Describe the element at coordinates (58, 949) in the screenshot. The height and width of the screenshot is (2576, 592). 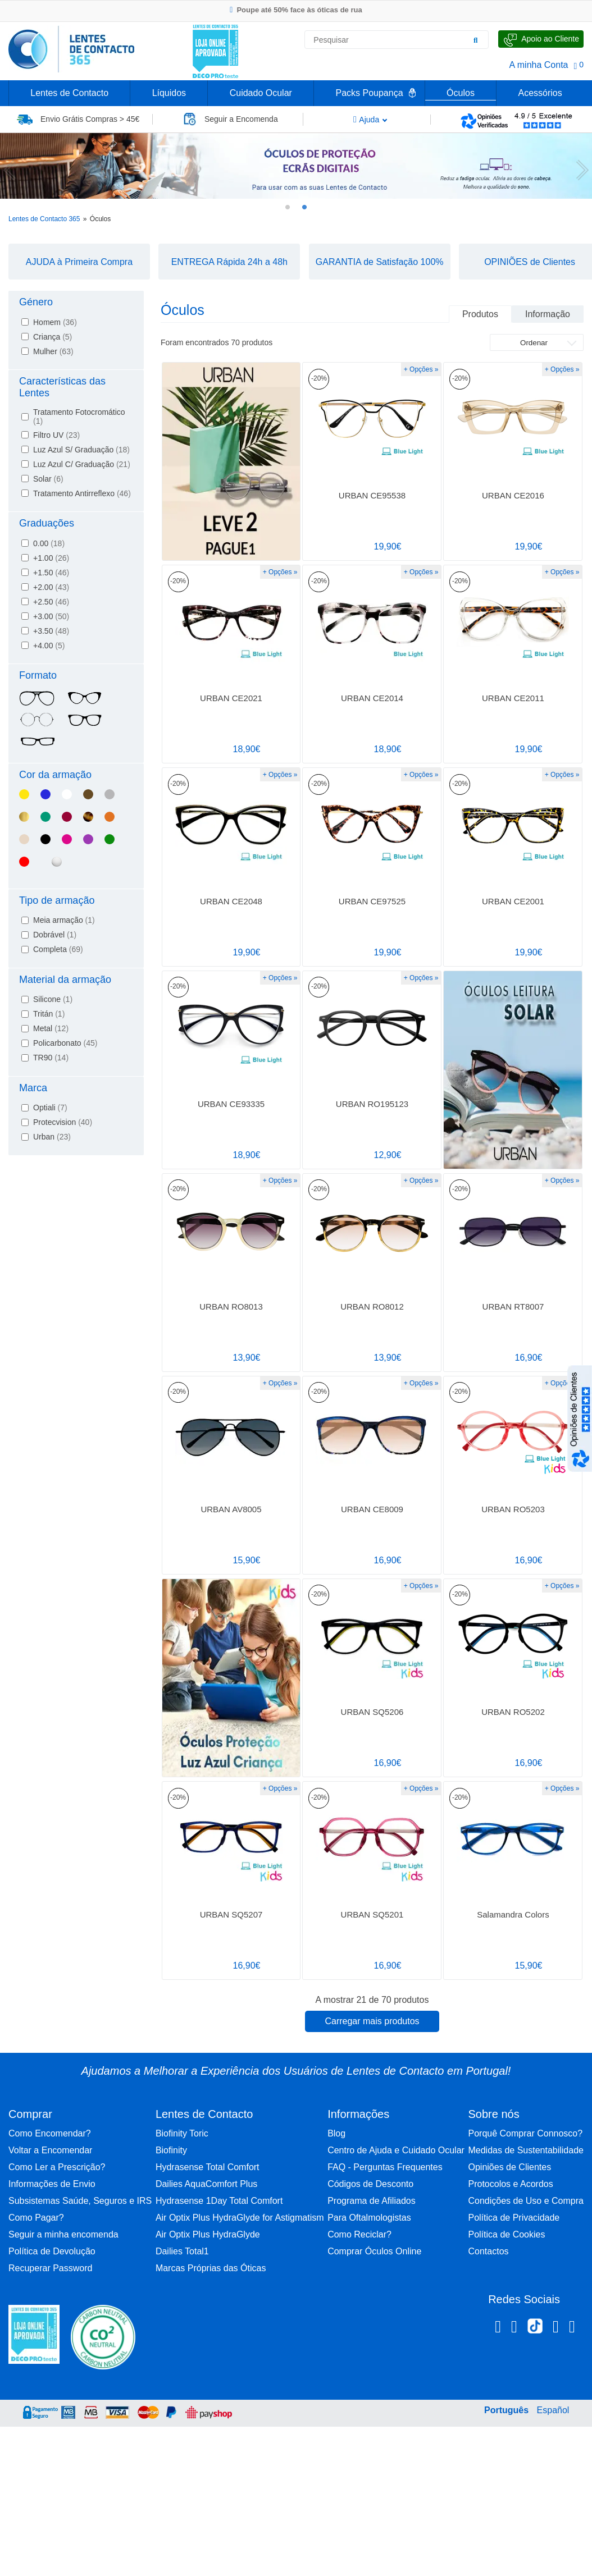
I see `Completa` at that location.